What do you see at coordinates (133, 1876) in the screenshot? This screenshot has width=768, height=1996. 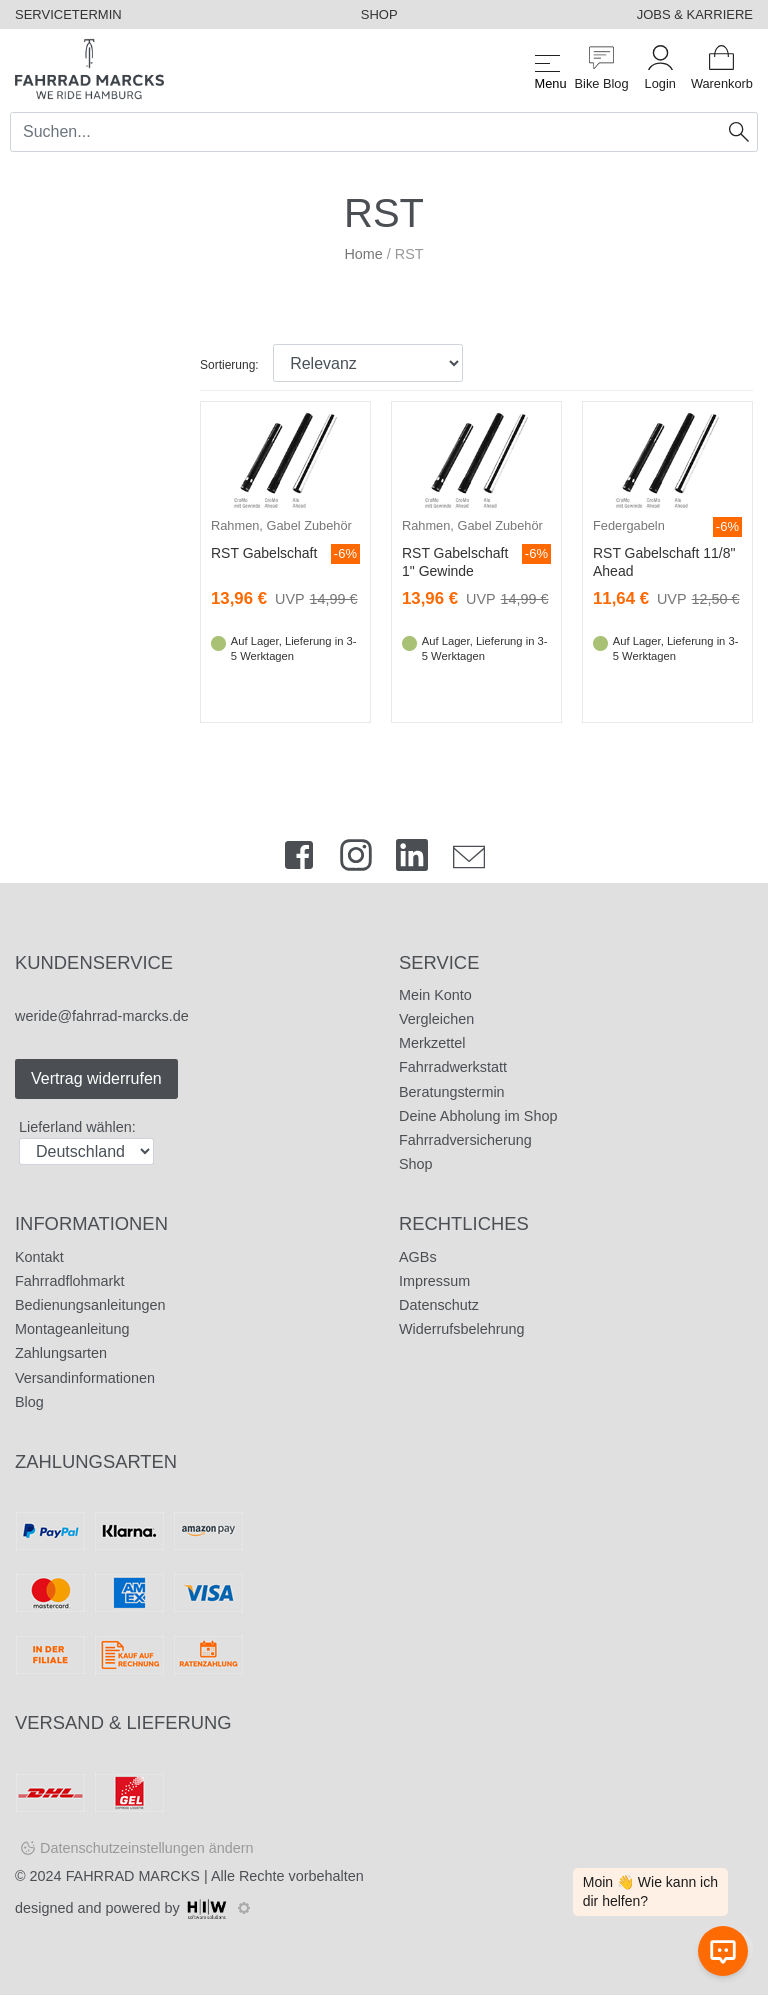 I see `FAHRRAD MARCKS` at bounding box center [133, 1876].